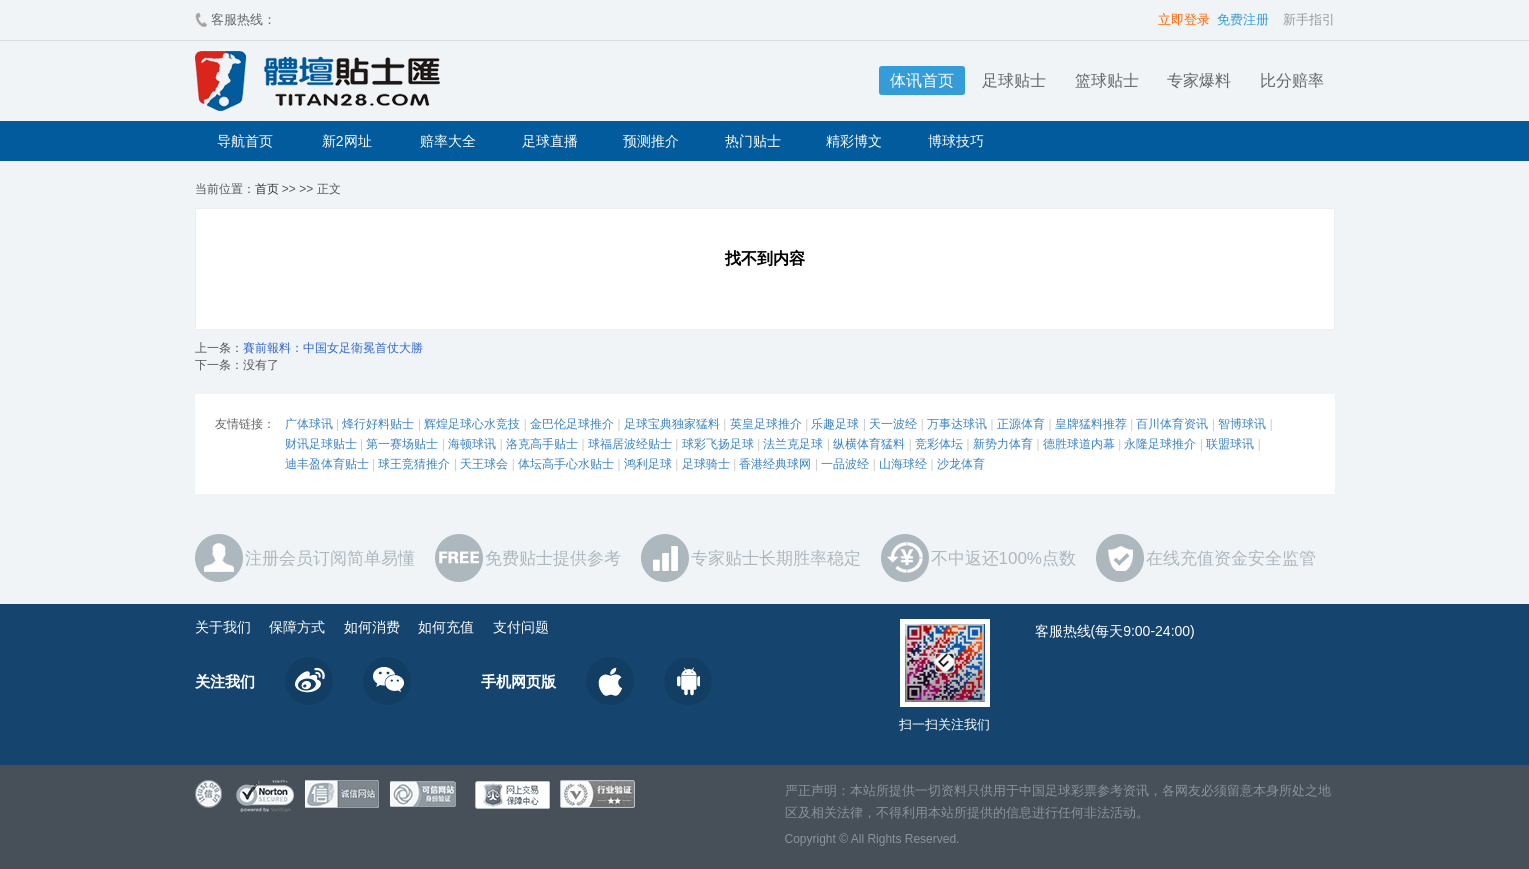 The image size is (1529, 869). Describe the element at coordinates (1199, 80) in the screenshot. I see `专家爆料` at that location.